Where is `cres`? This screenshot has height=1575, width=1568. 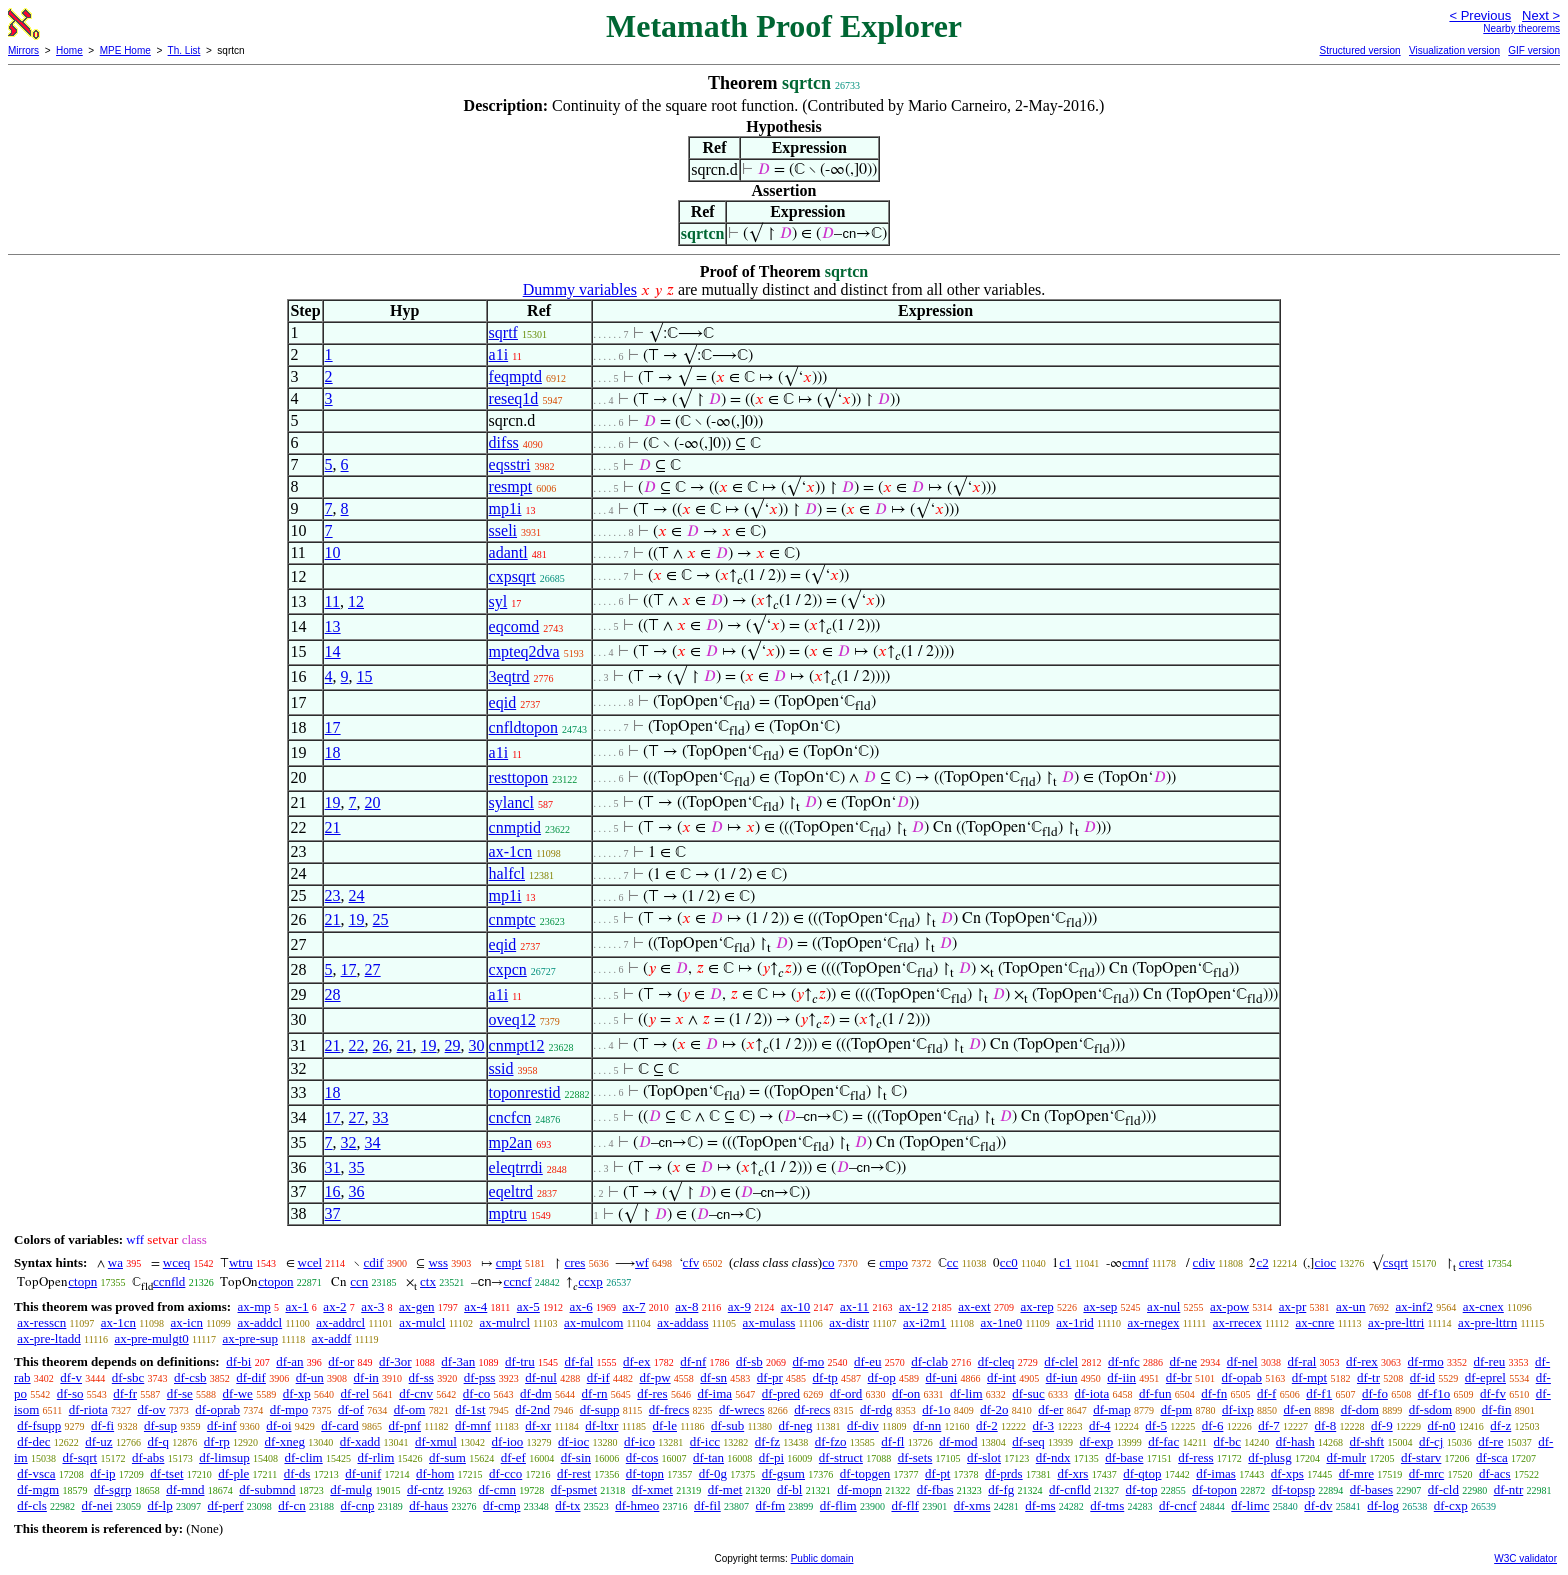 cres is located at coordinates (574, 1262).